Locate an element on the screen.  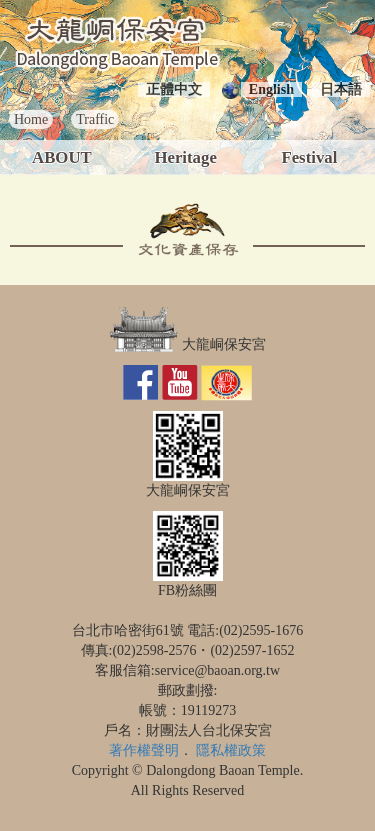
Traffic is located at coordinates (95, 119).